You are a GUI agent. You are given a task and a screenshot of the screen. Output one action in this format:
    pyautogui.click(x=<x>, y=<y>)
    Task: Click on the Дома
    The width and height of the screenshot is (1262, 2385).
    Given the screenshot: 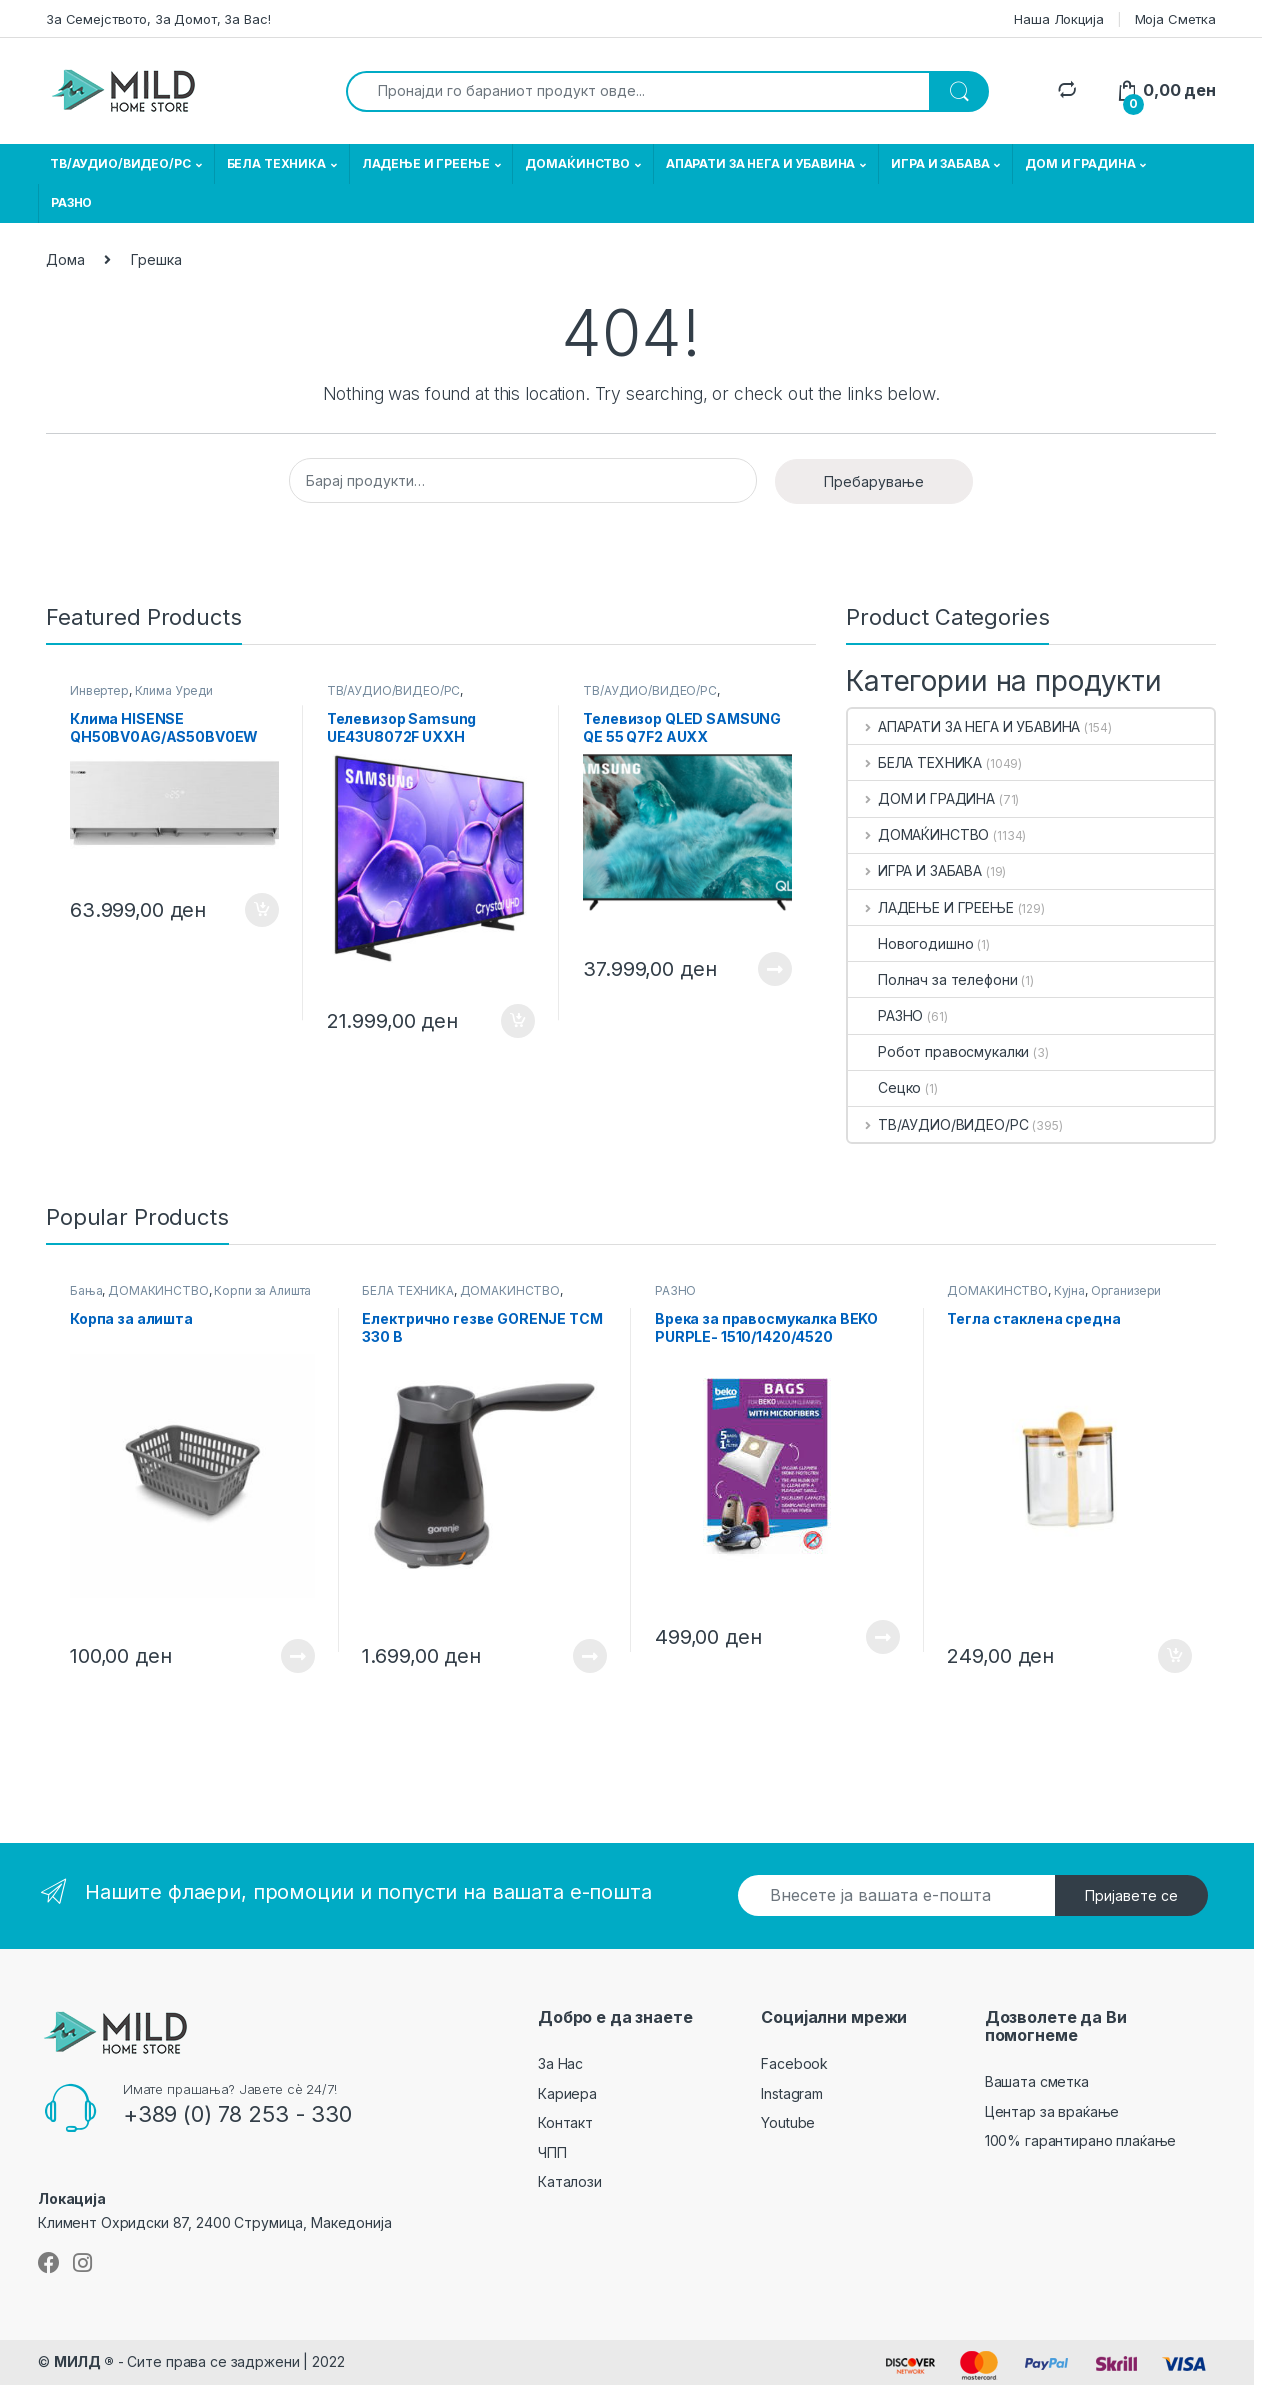 What is the action you would take?
    pyautogui.click(x=65, y=259)
    